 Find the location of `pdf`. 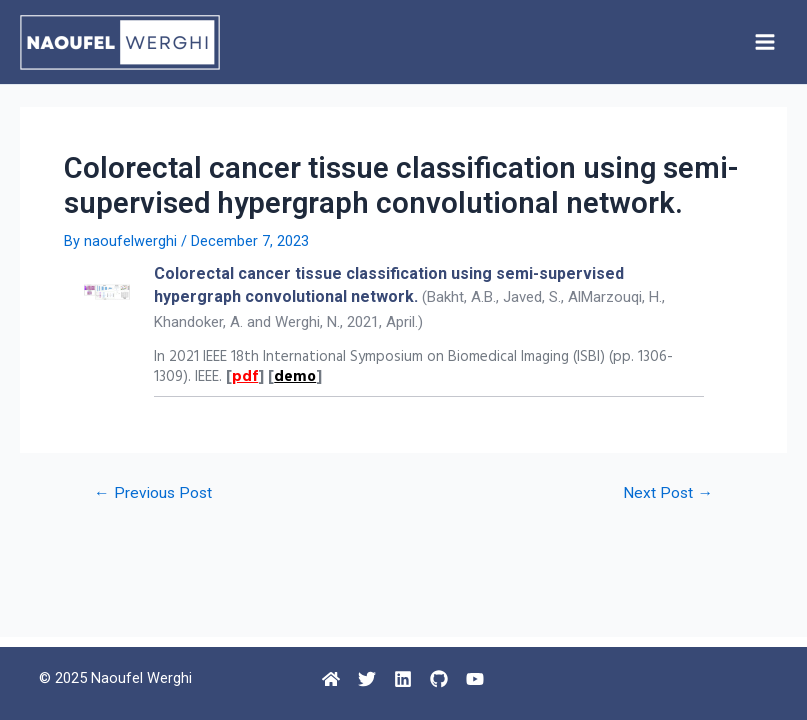

pdf is located at coordinates (245, 377).